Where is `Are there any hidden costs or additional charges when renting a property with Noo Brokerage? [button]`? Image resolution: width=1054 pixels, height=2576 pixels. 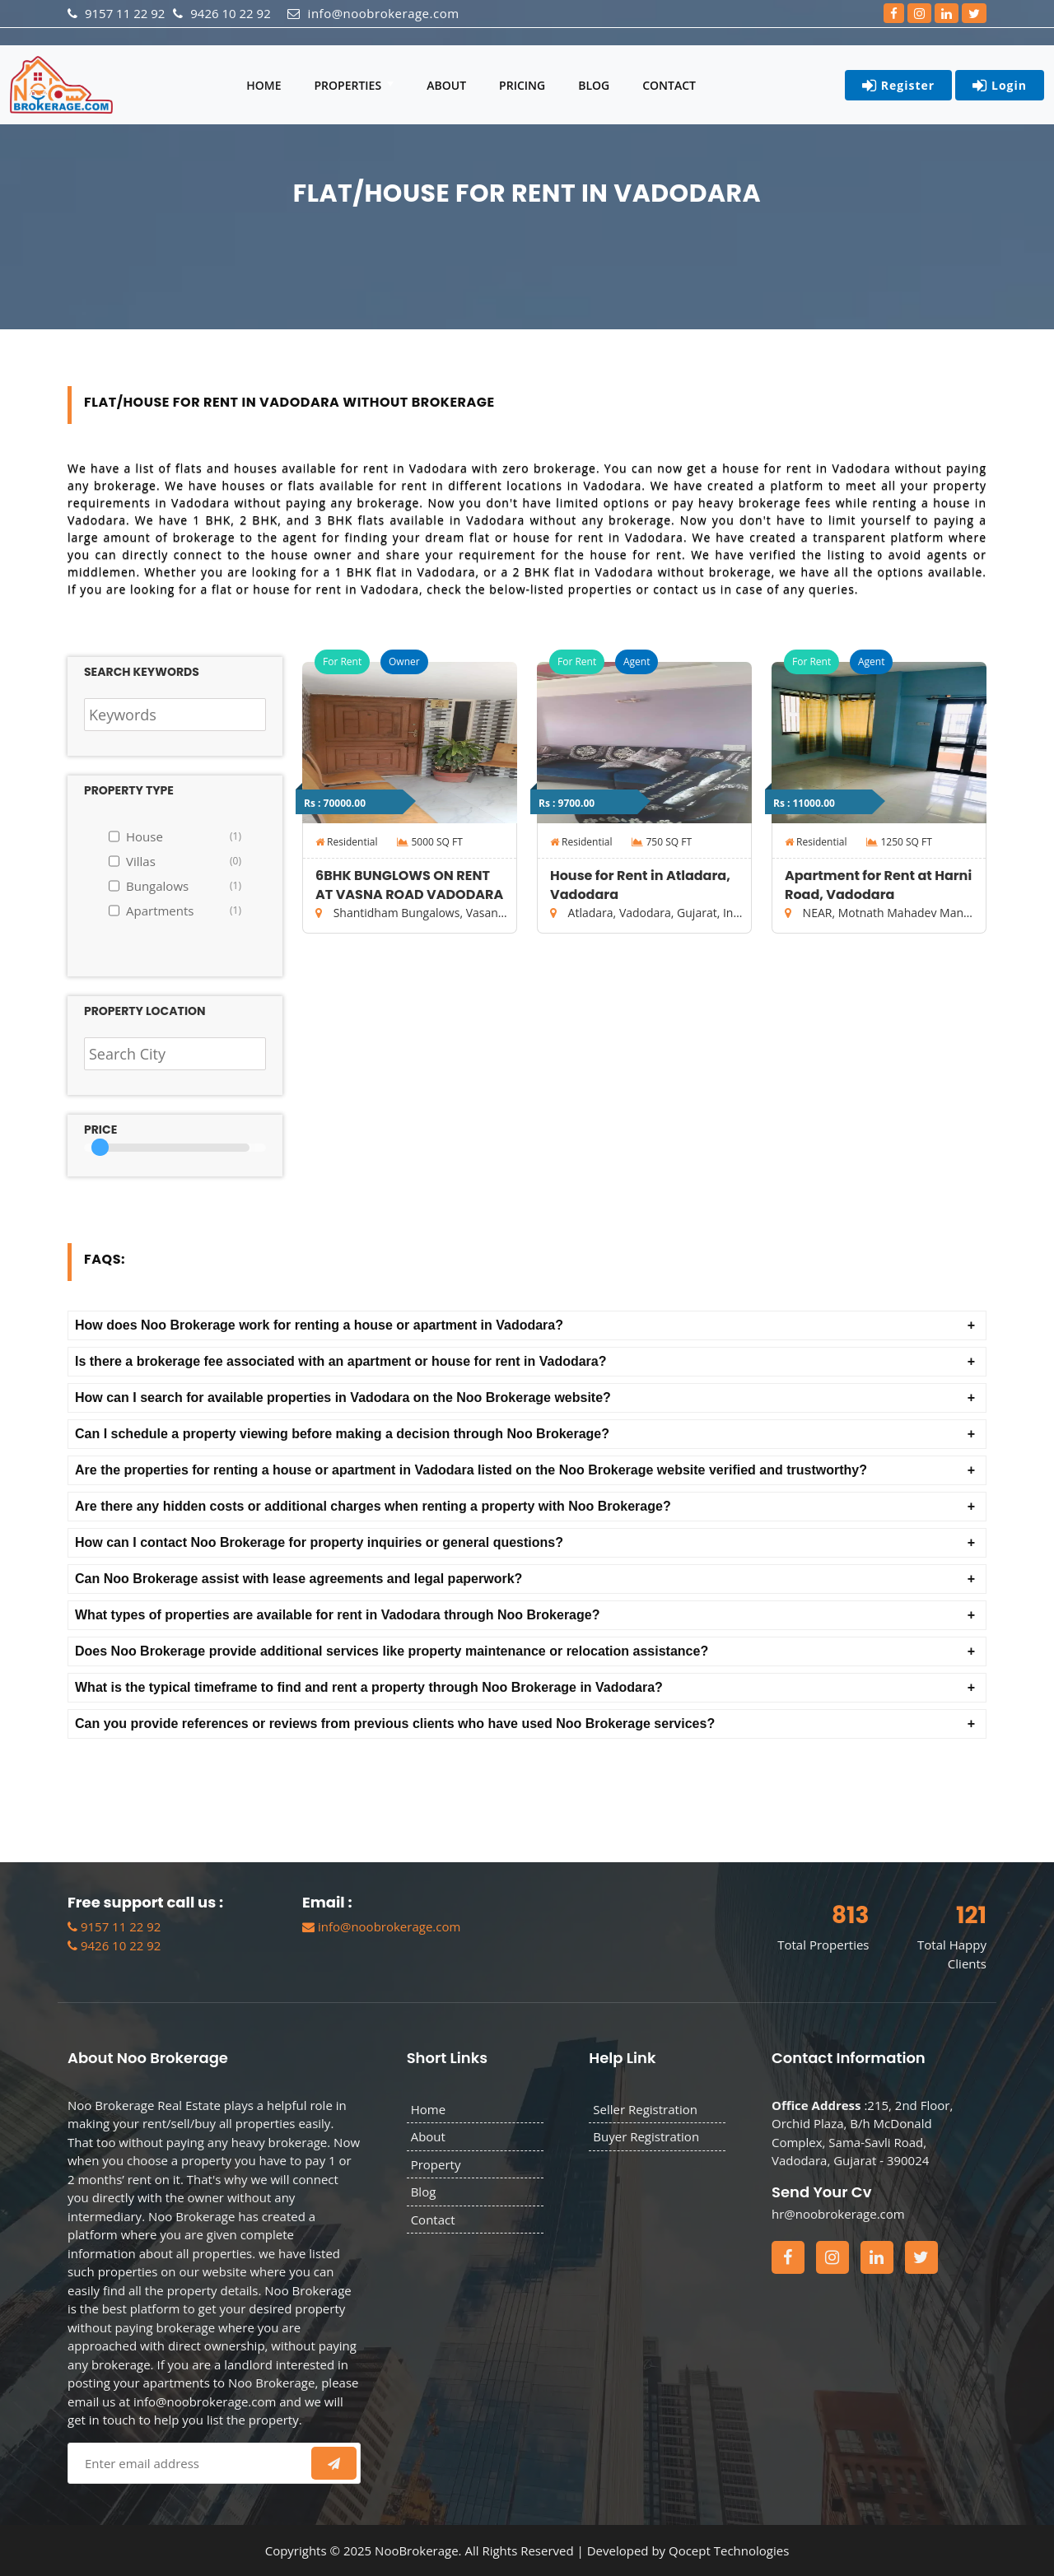
Are there any hidden costs or additional charges when renting a property with Noo Brokerage? [button] is located at coordinates (373, 1506).